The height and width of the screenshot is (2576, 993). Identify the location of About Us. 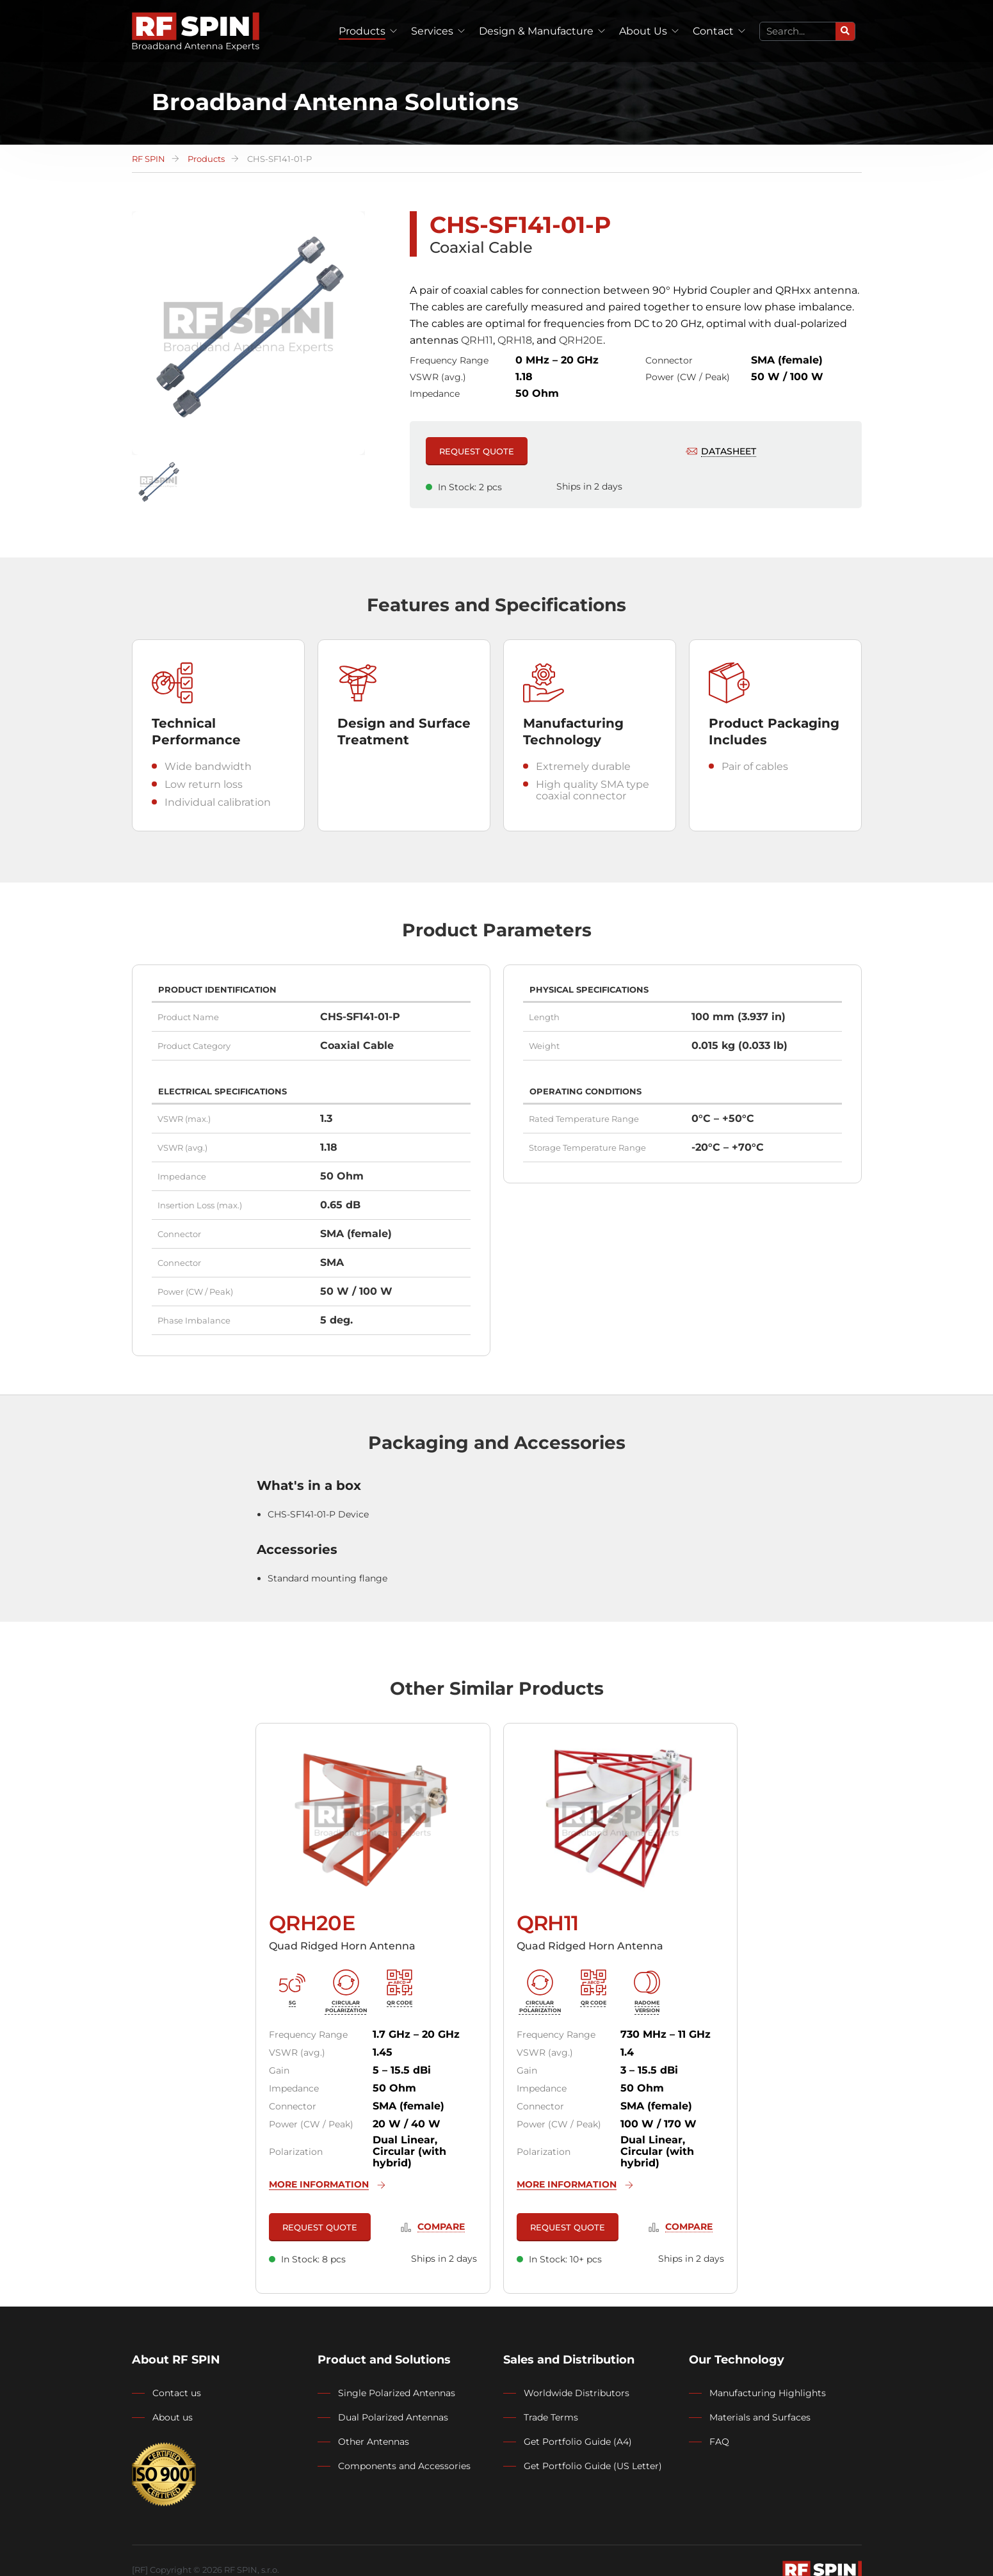
(643, 31).